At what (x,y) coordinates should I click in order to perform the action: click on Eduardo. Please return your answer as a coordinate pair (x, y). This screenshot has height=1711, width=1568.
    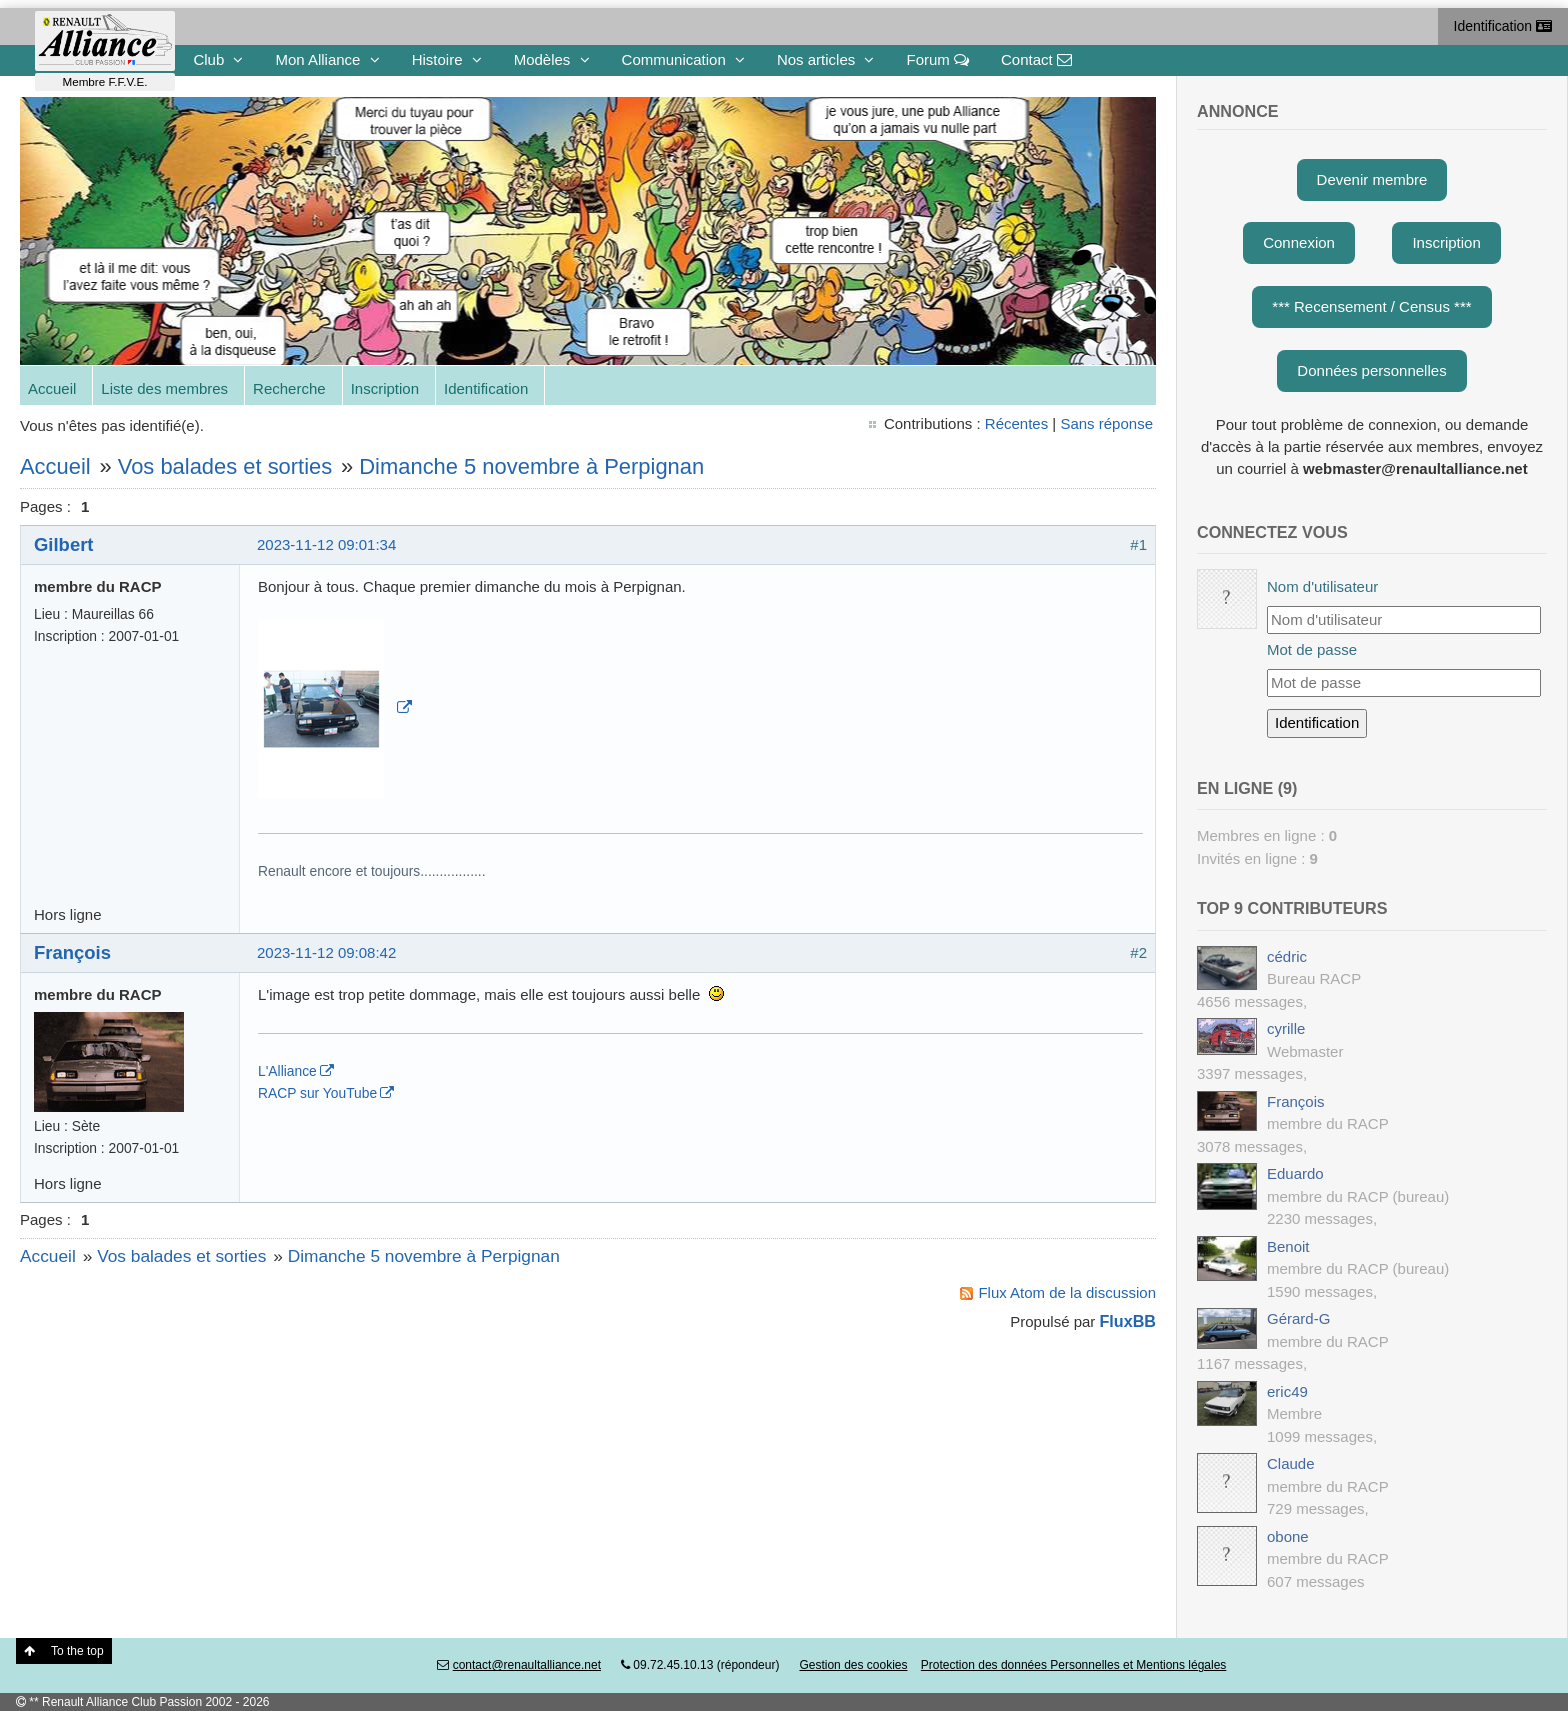
    Looking at the image, I should click on (1295, 1173).